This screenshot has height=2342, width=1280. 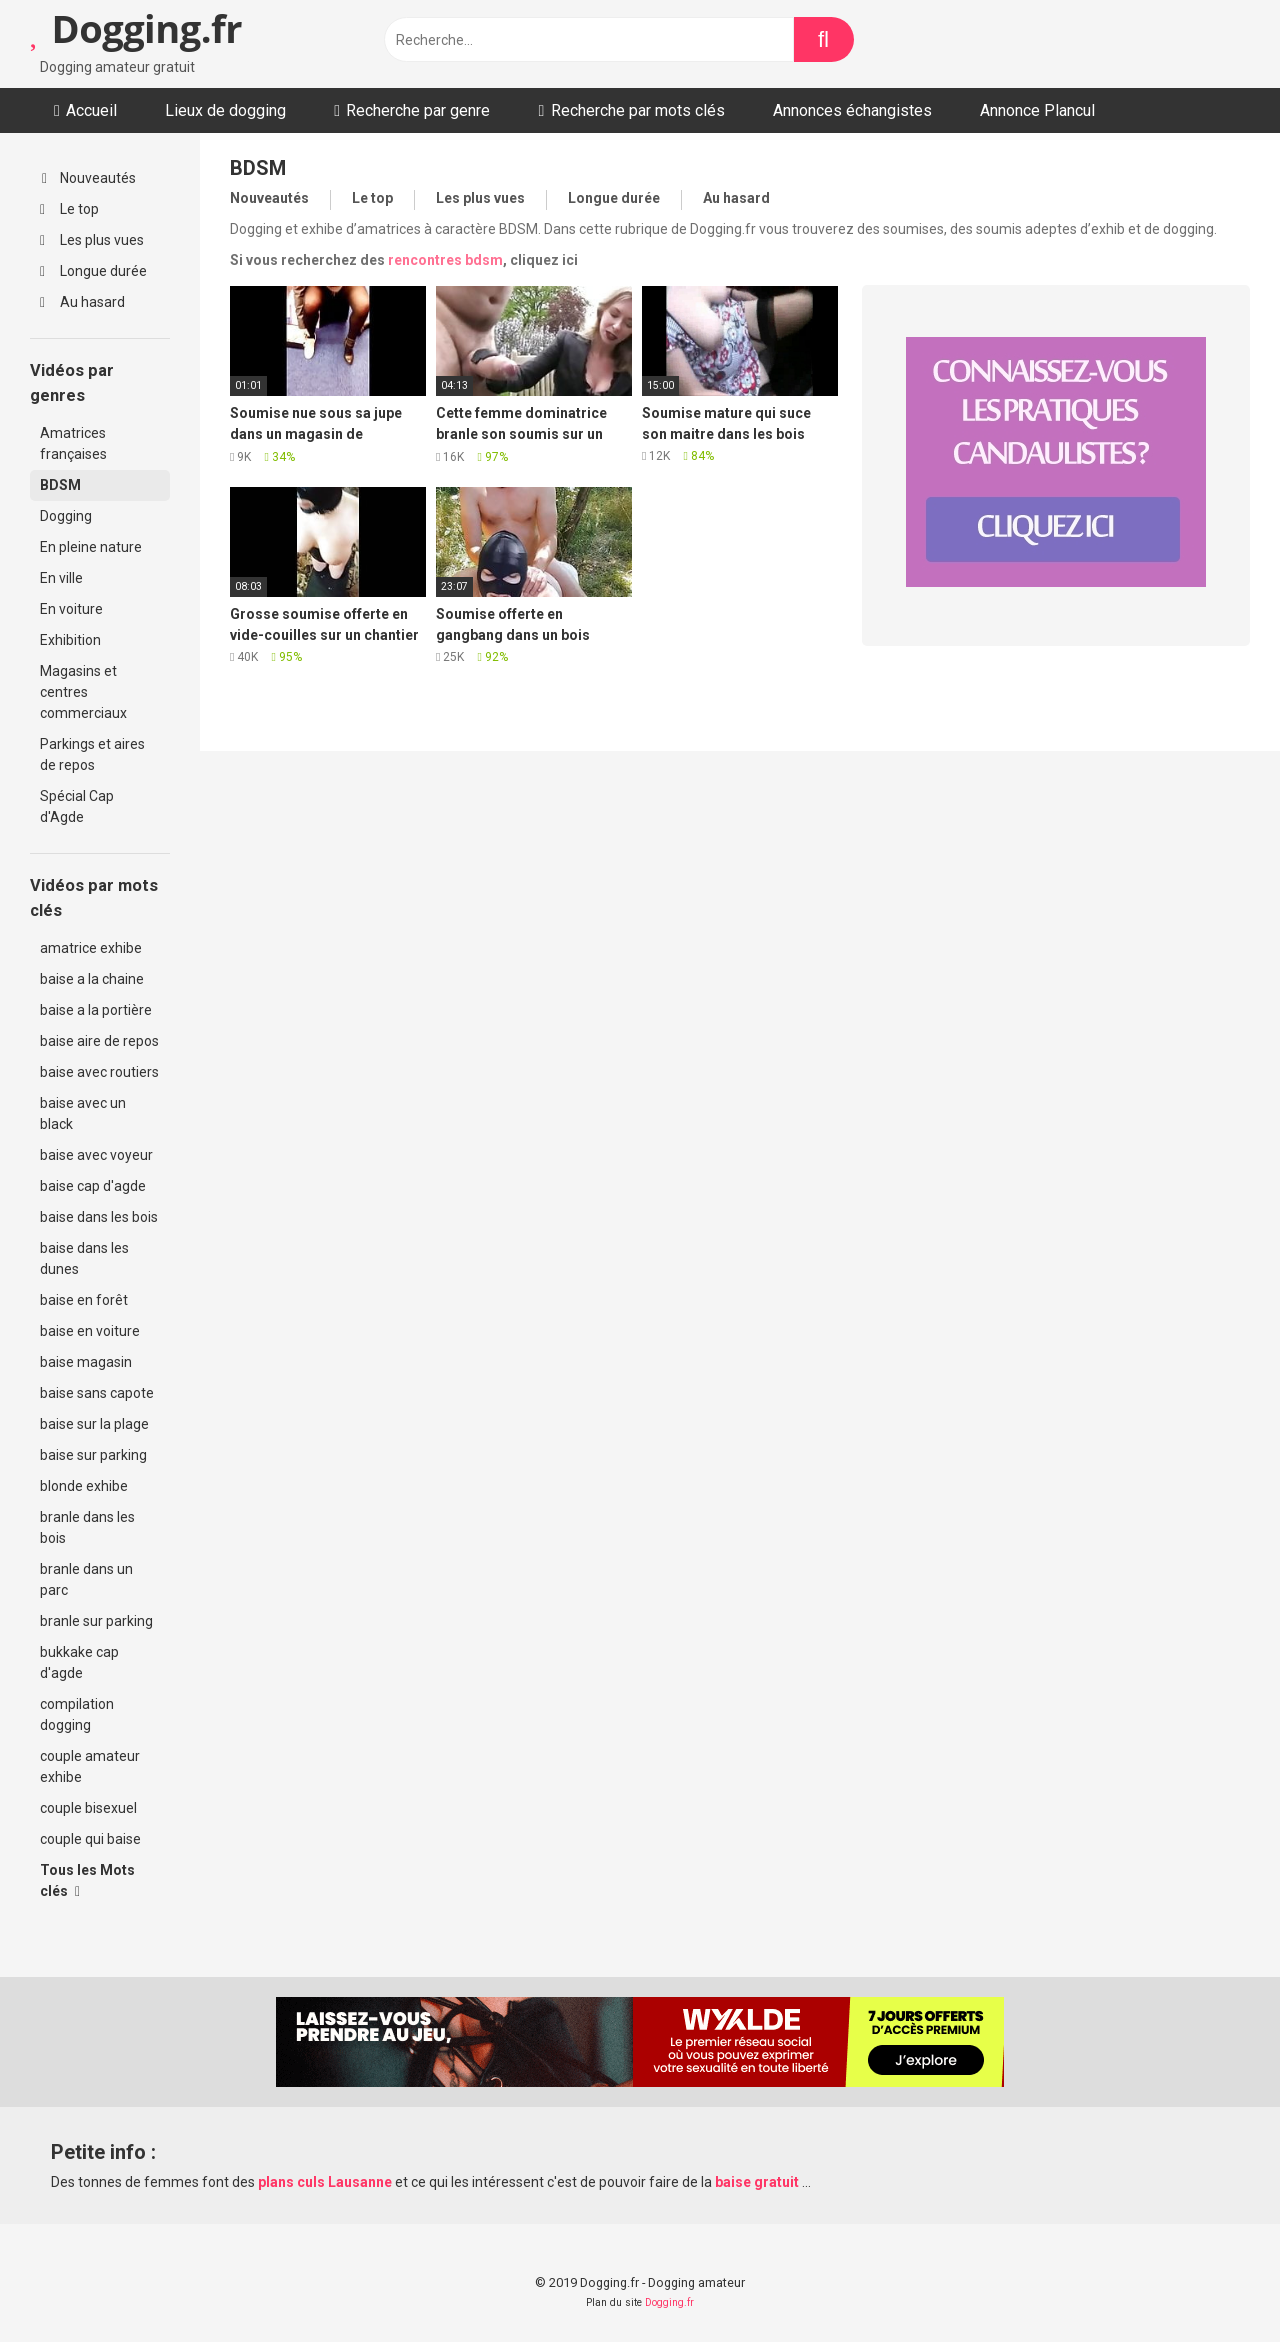 What do you see at coordinates (91, 948) in the screenshot?
I see `amatrice exhibe` at bounding box center [91, 948].